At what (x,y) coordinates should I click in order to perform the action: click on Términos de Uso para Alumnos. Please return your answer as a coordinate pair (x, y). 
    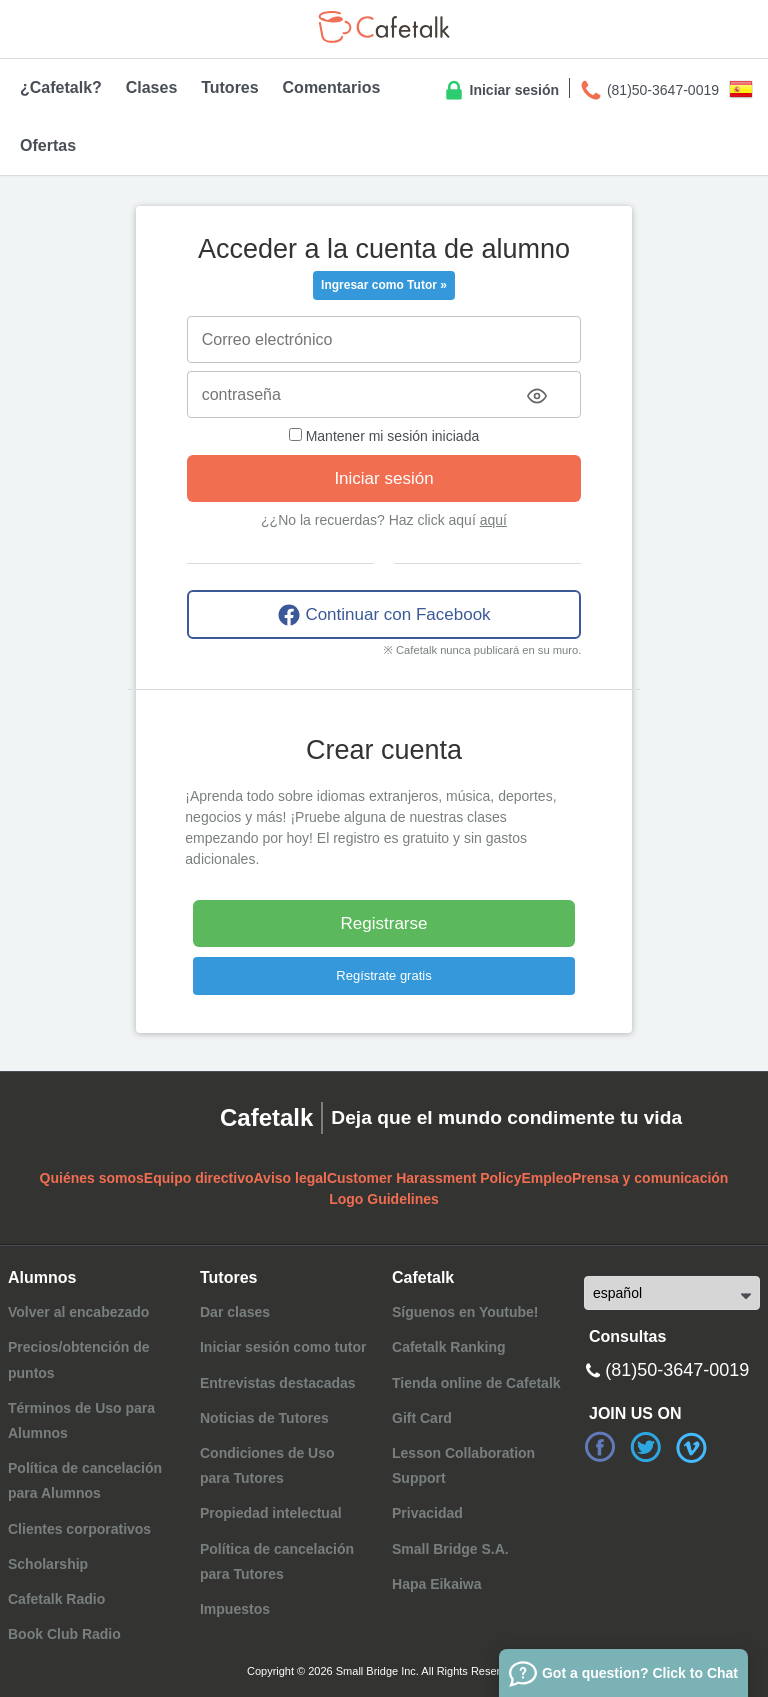
    Looking at the image, I should click on (81, 1420).